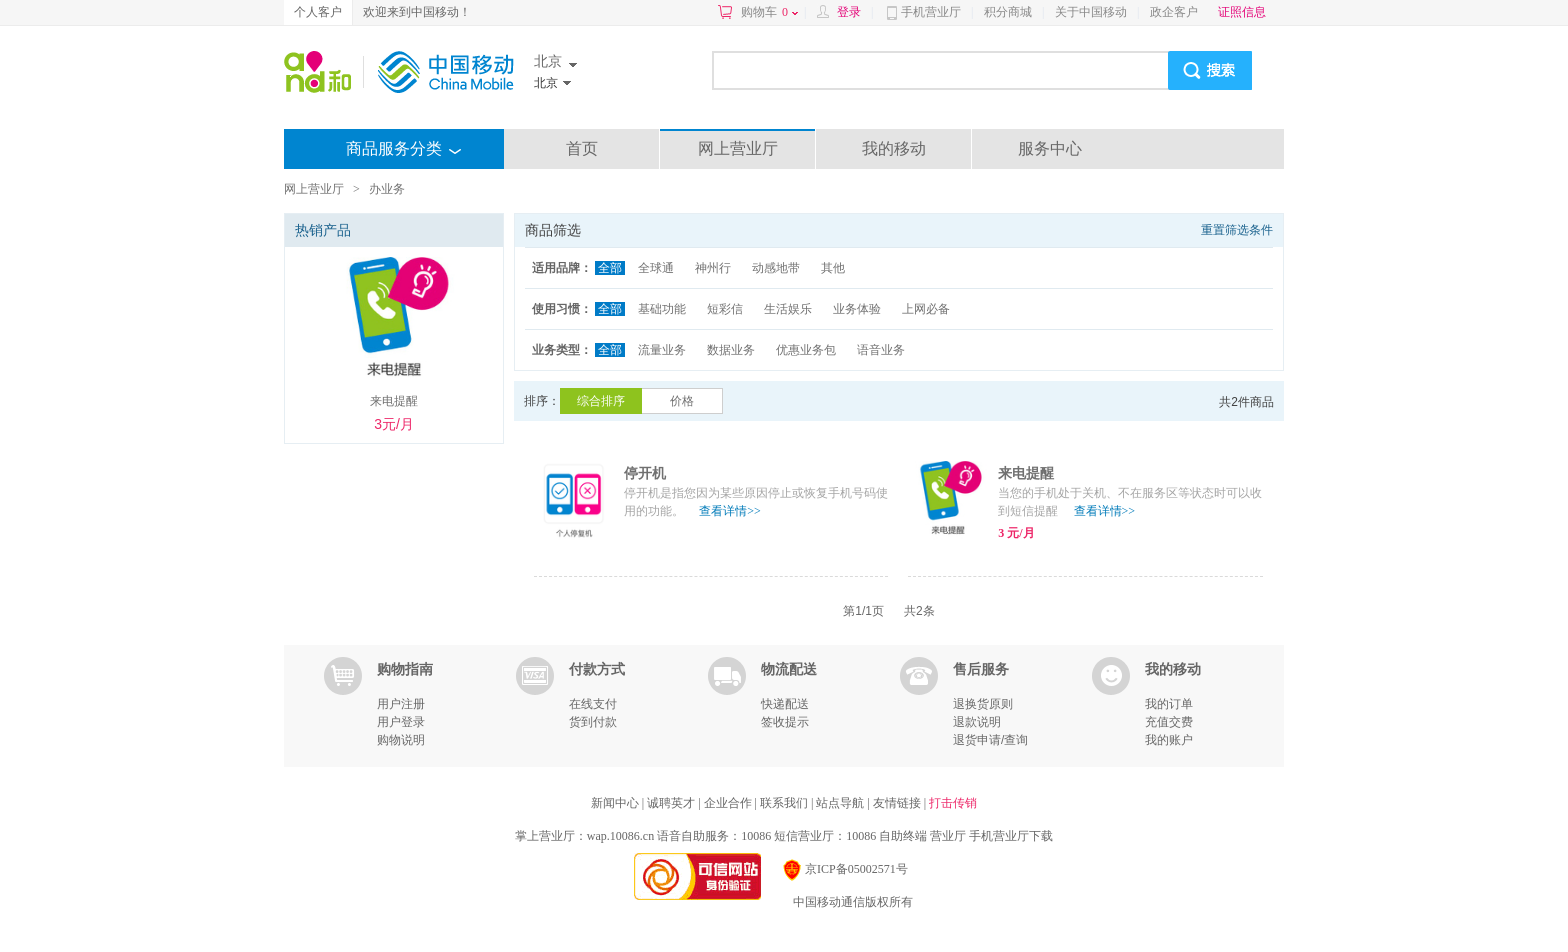 The image size is (1568, 952). I want to click on 动感地带, so click(776, 268).